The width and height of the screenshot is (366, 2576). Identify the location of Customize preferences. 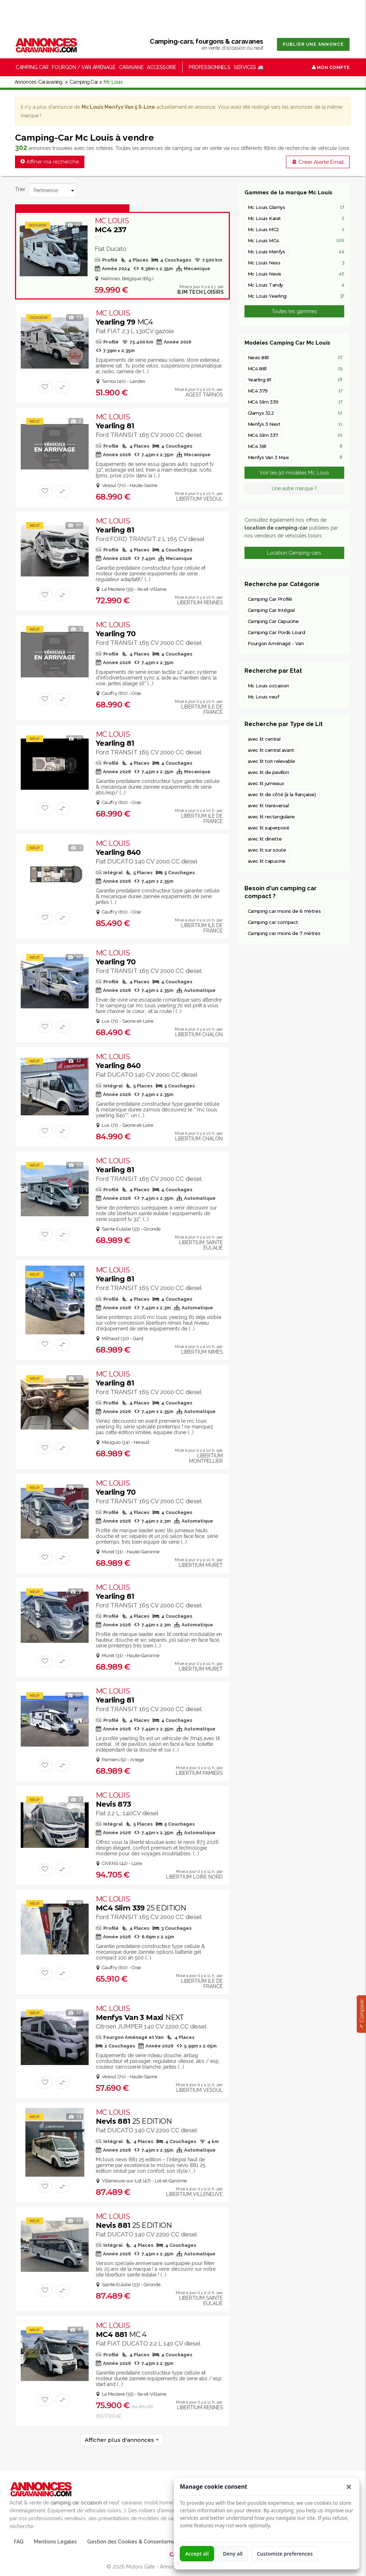
(285, 2553).